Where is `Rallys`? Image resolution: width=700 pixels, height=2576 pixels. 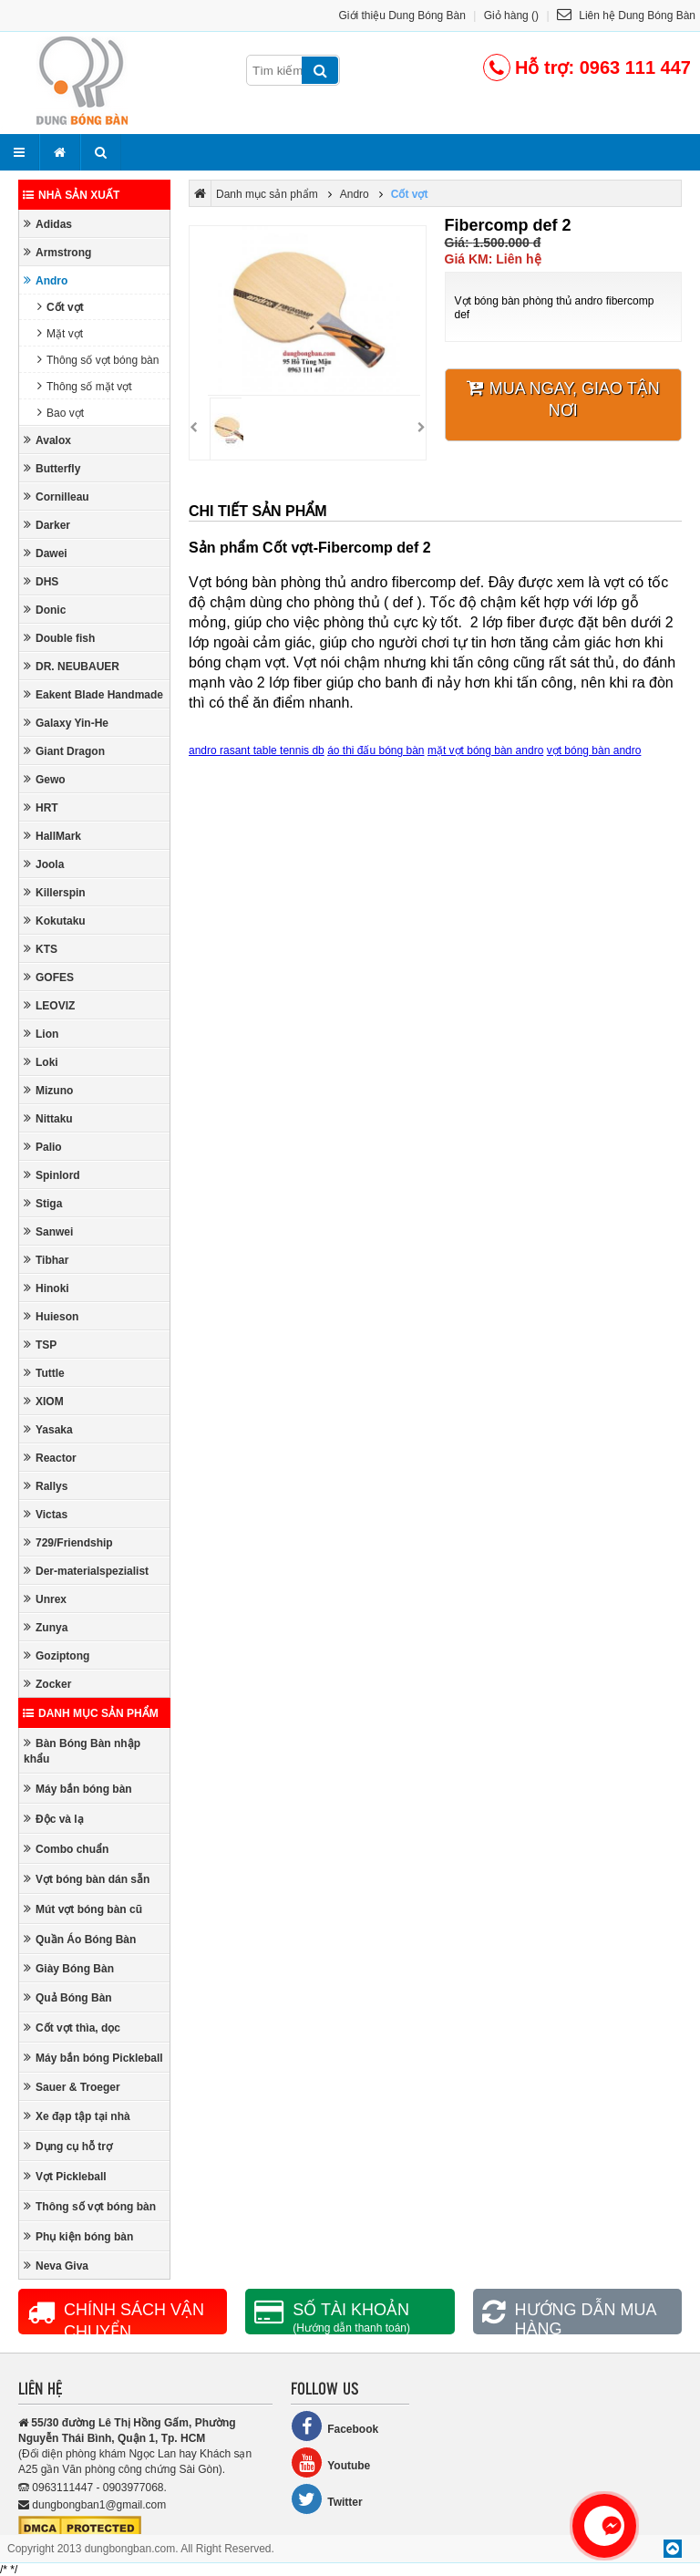
Rallys is located at coordinates (45, 1486).